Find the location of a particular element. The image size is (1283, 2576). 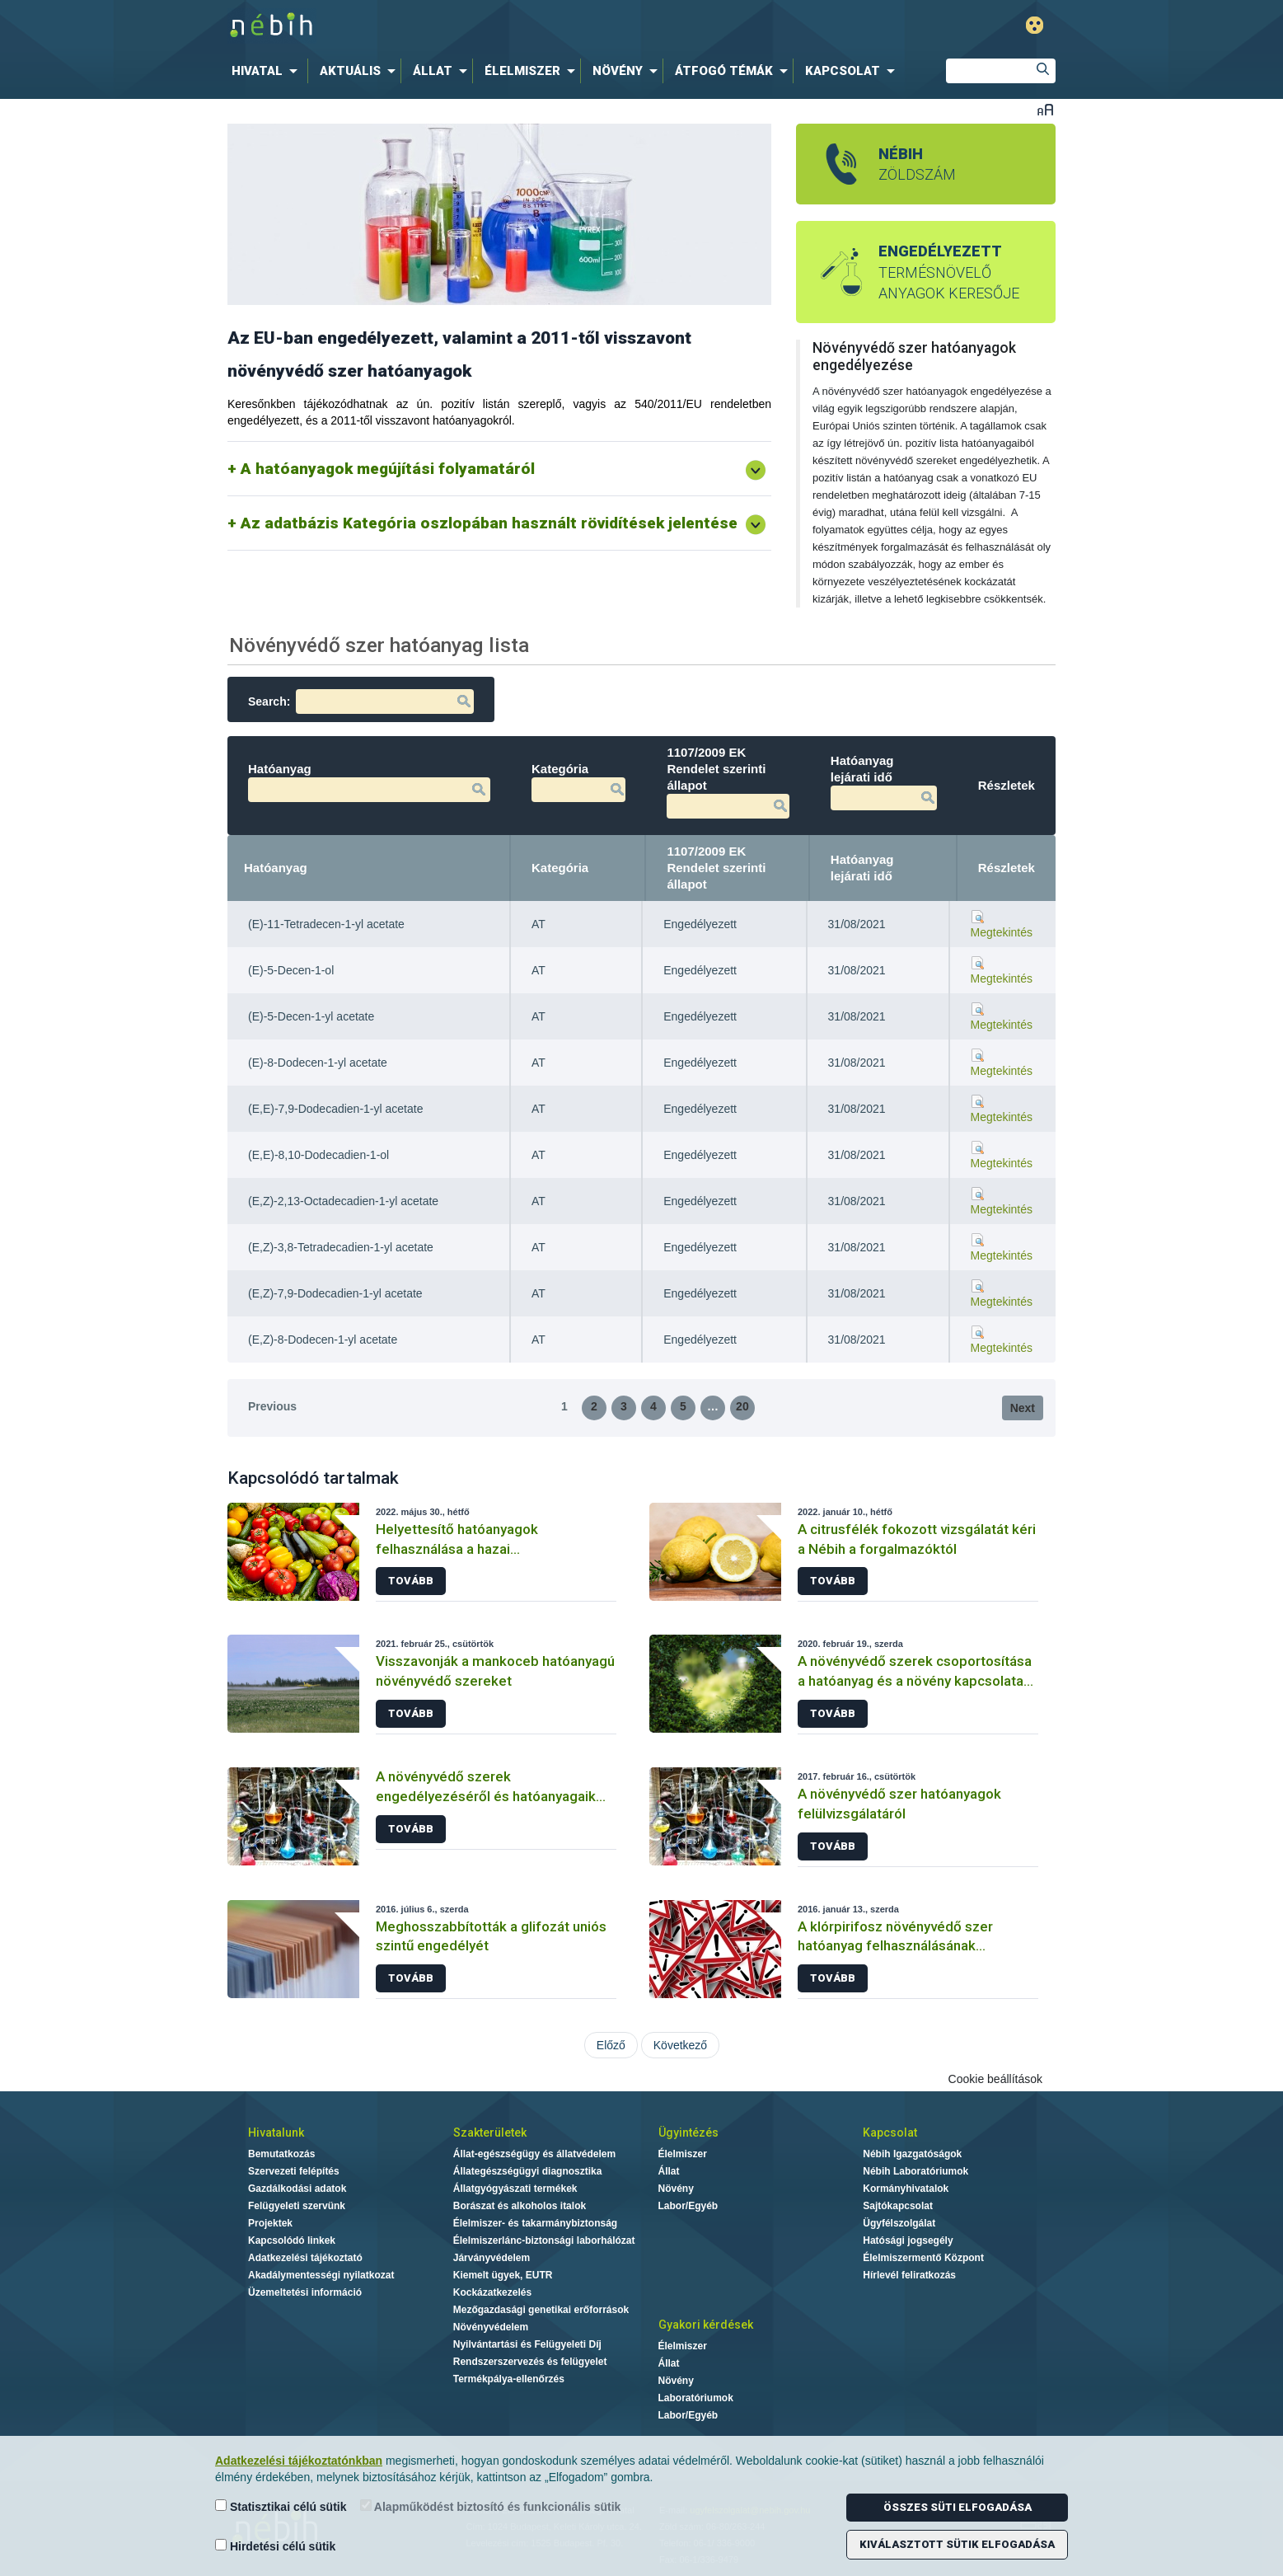

Kategória [Kategória: activate to sort column ascending] is located at coordinates (559, 868).